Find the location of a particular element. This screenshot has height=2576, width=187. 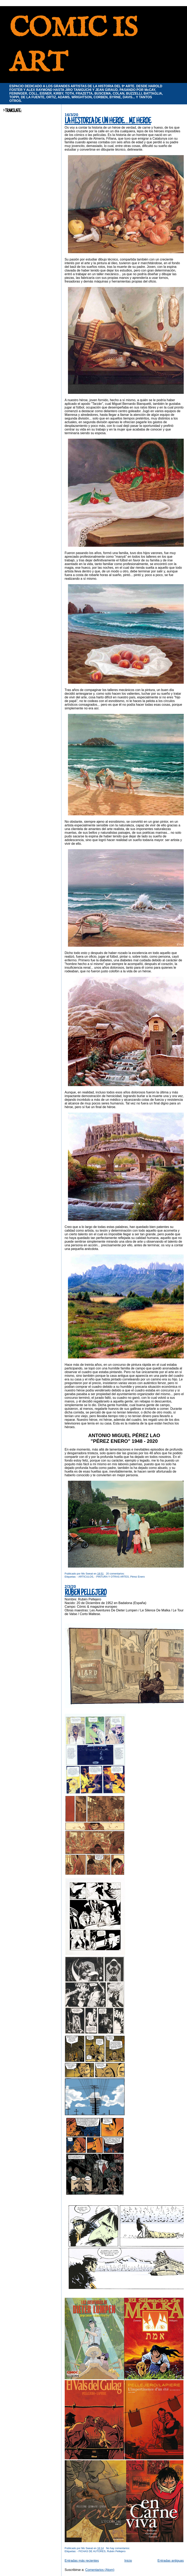

- ARTICULOS is located at coordinates (85, 1576).